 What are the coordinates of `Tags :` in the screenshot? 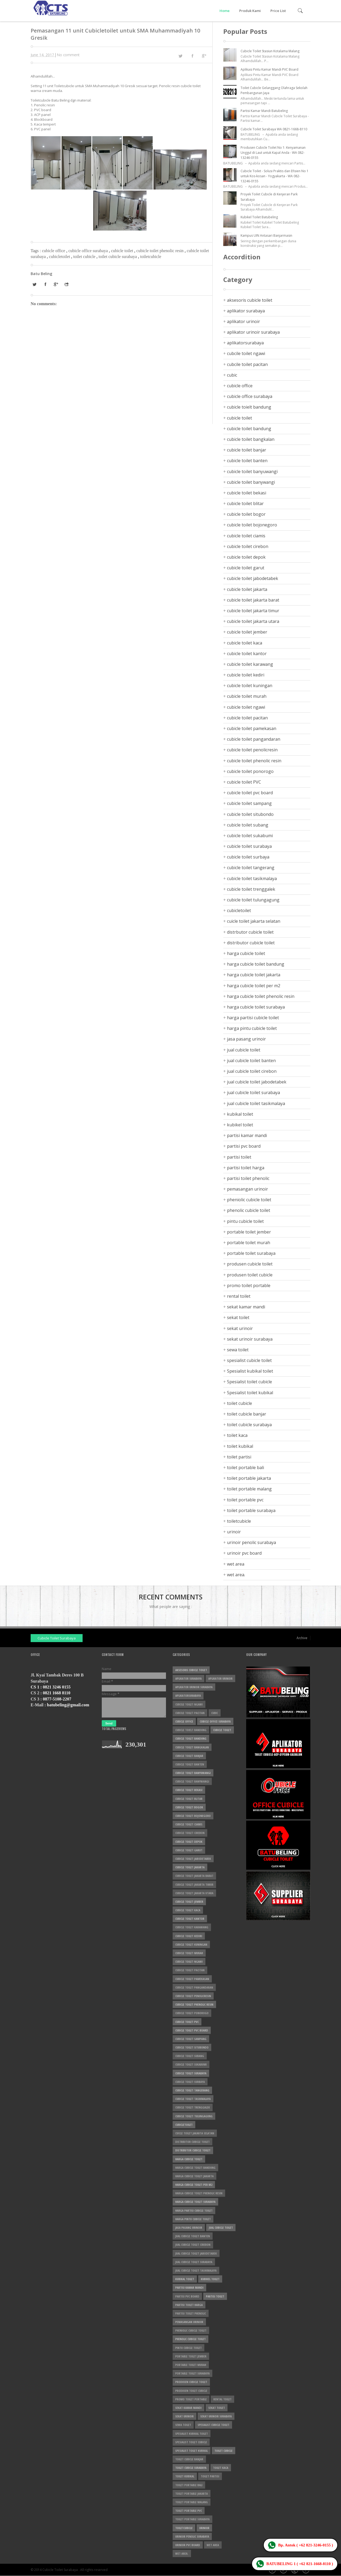 It's located at (36, 250).